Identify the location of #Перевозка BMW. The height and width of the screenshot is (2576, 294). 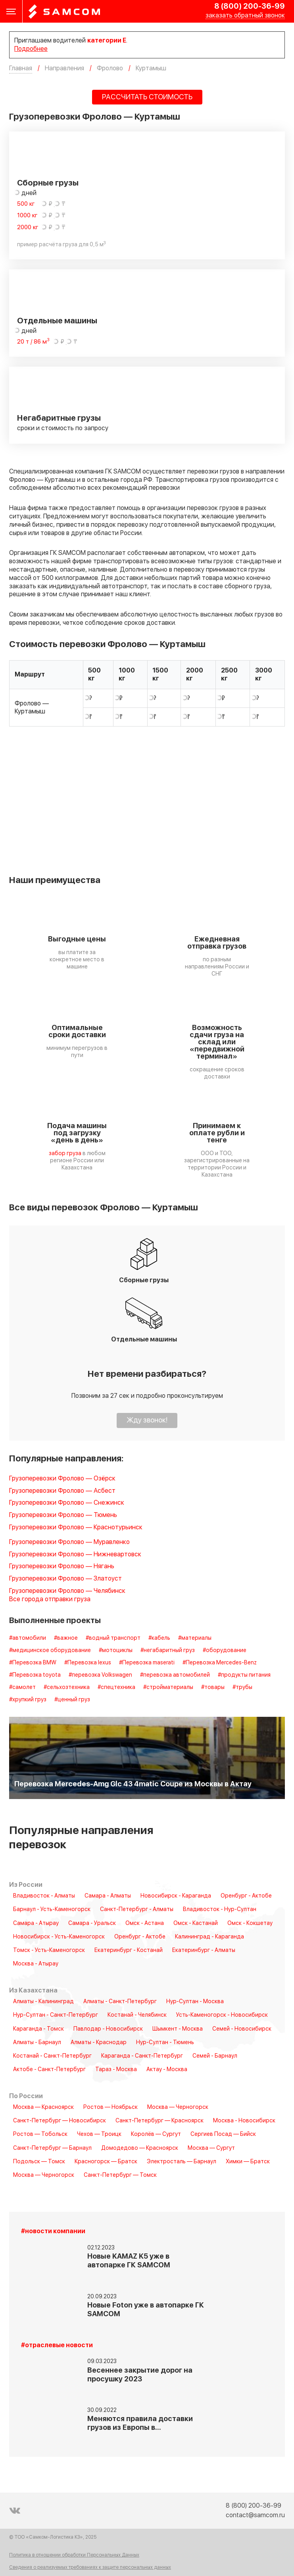
(32, 1662).